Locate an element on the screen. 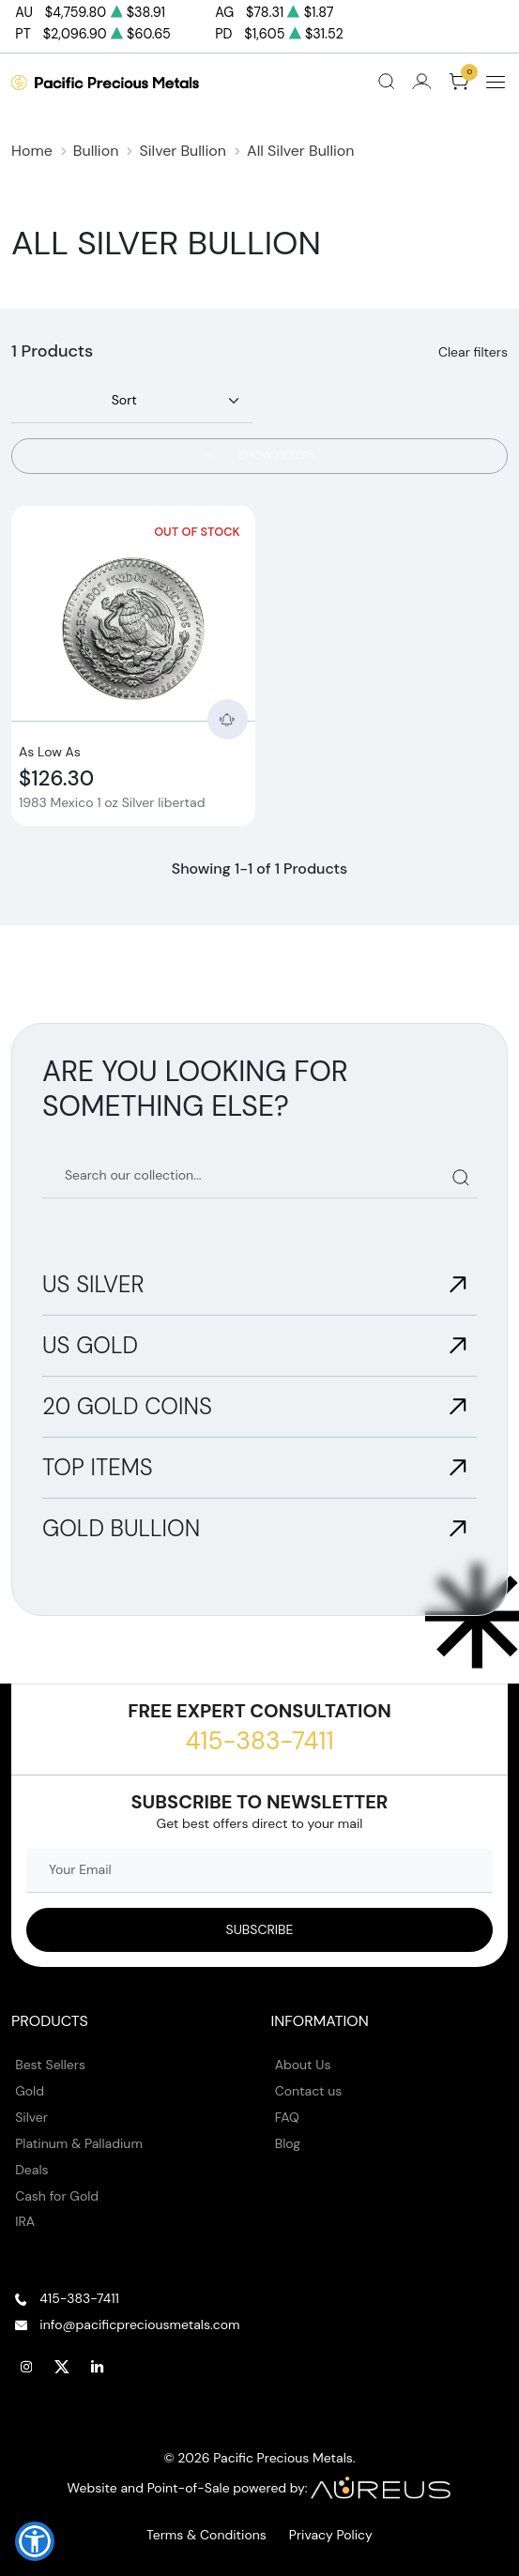 This screenshot has width=519, height=2576. [Follow us on Linkedin] is located at coordinates (98, 2367).